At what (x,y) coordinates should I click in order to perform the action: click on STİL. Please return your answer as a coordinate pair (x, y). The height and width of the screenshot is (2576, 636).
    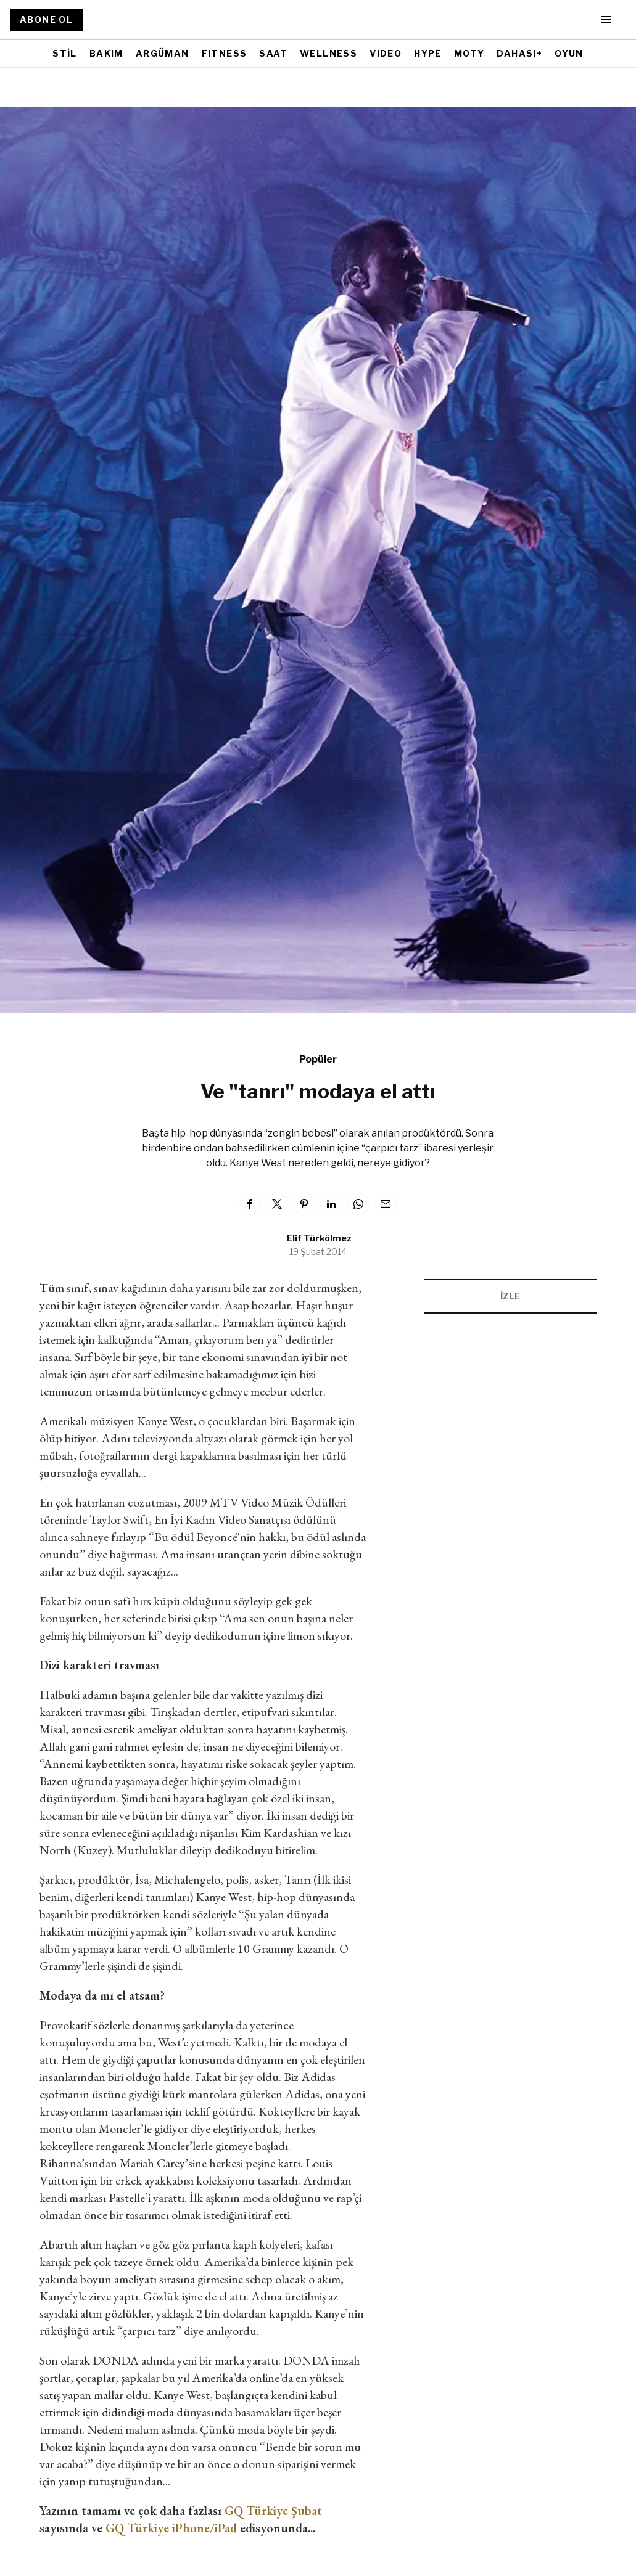
    Looking at the image, I should click on (64, 53).